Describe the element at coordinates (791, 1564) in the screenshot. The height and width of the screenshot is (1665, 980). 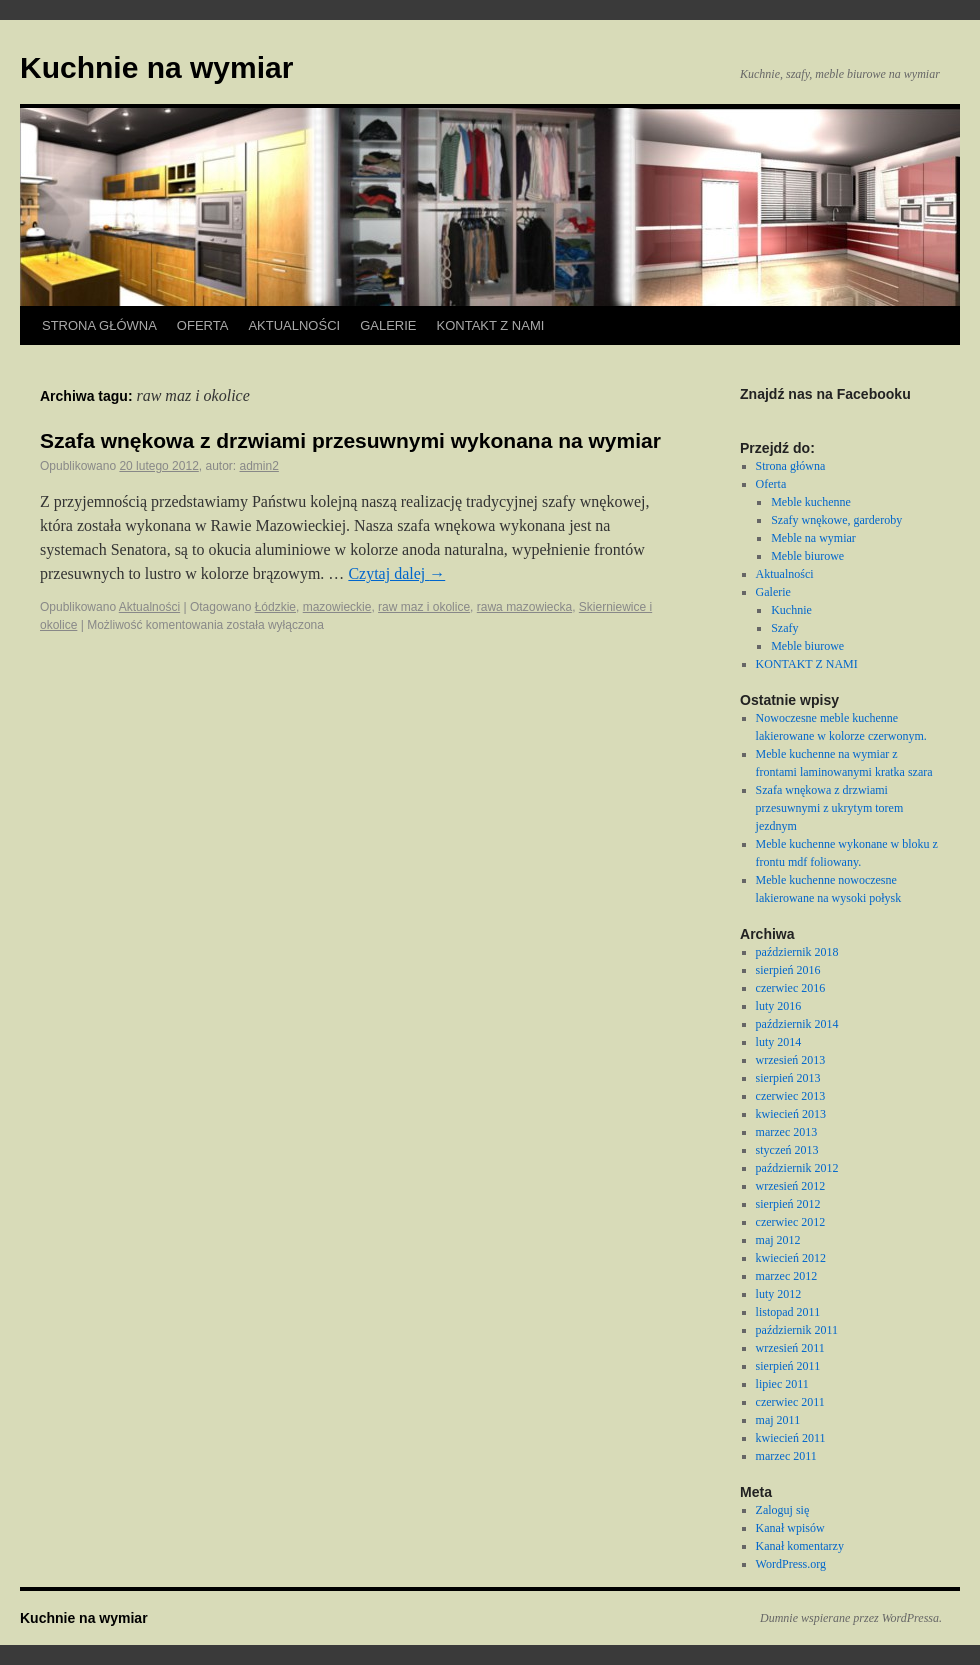
I see `WordPress.org` at that location.